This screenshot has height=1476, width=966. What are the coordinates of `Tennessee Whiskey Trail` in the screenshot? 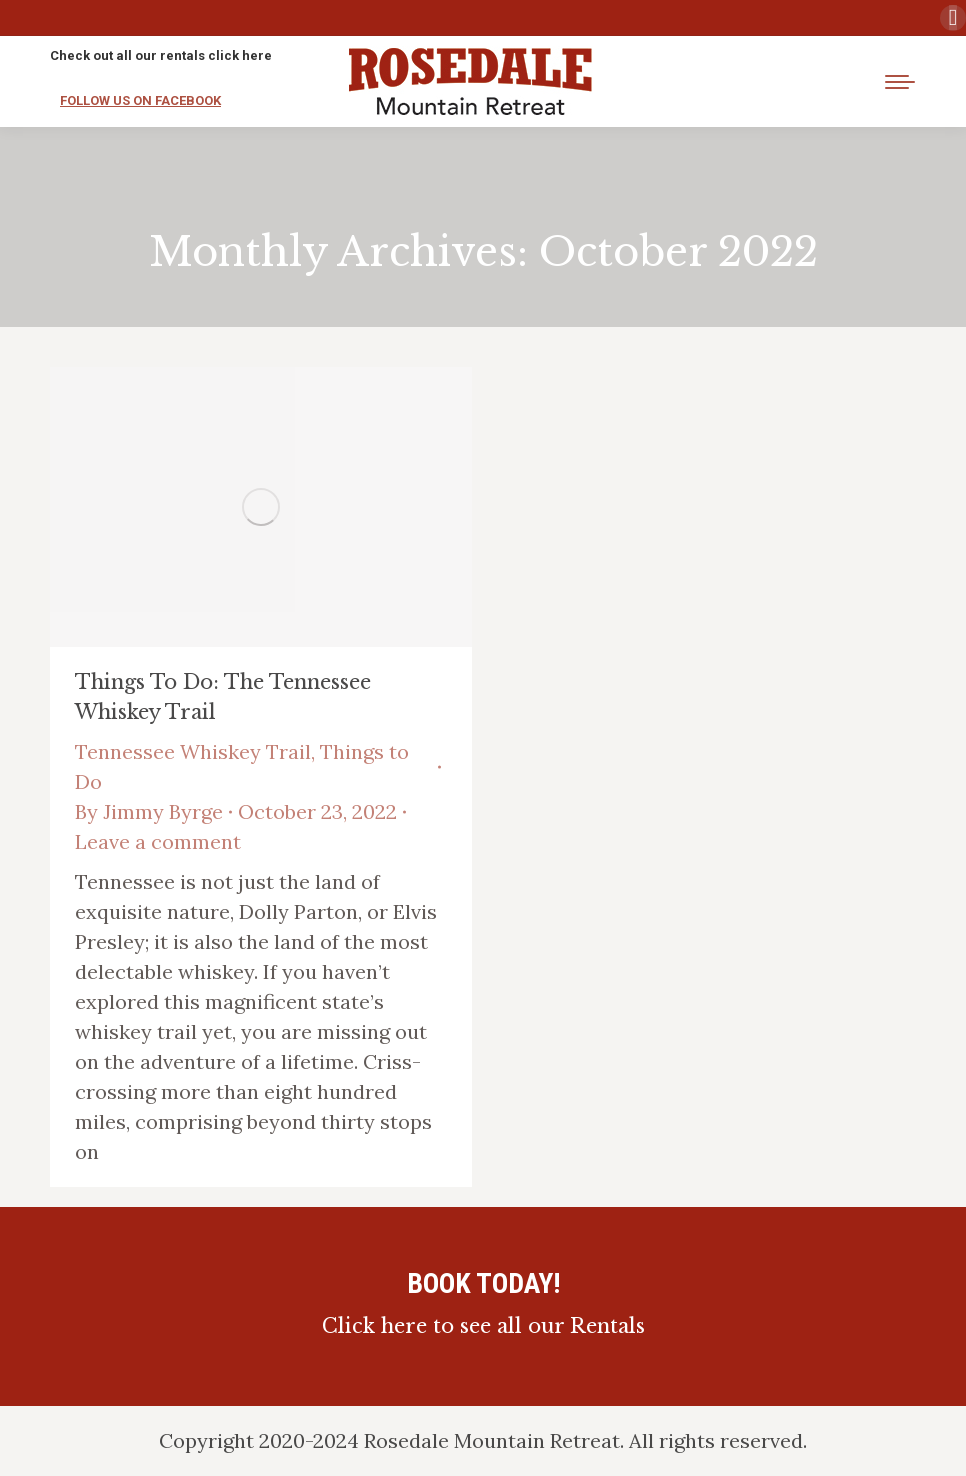 It's located at (193, 751).